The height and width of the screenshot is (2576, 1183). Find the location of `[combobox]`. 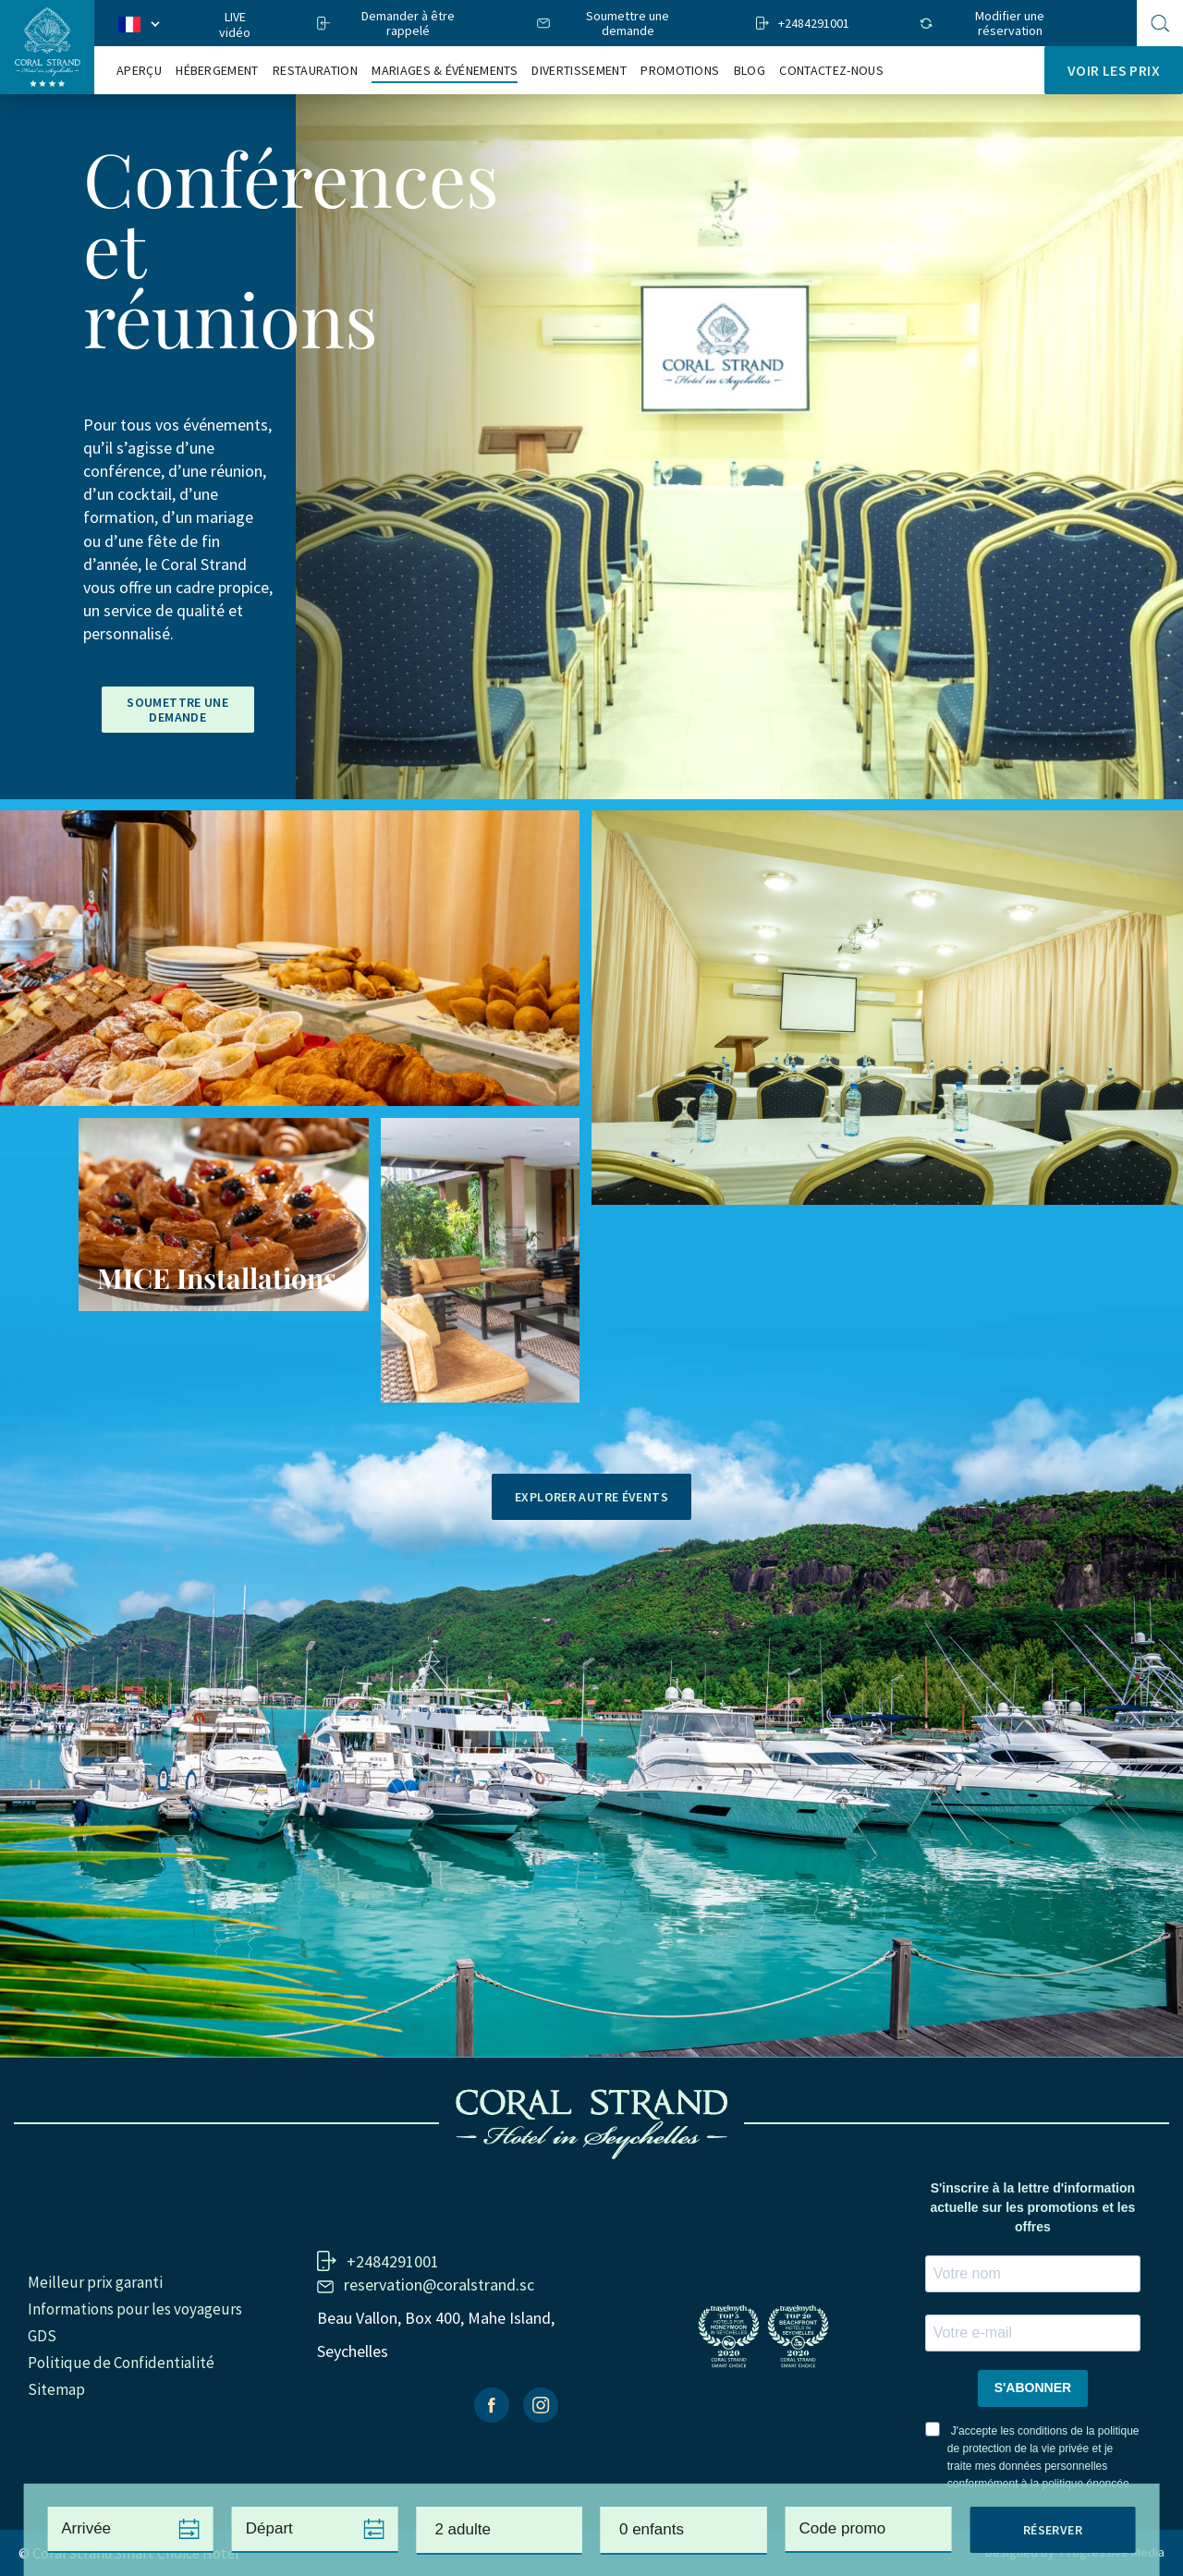

[combobox] is located at coordinates (499, 2531).